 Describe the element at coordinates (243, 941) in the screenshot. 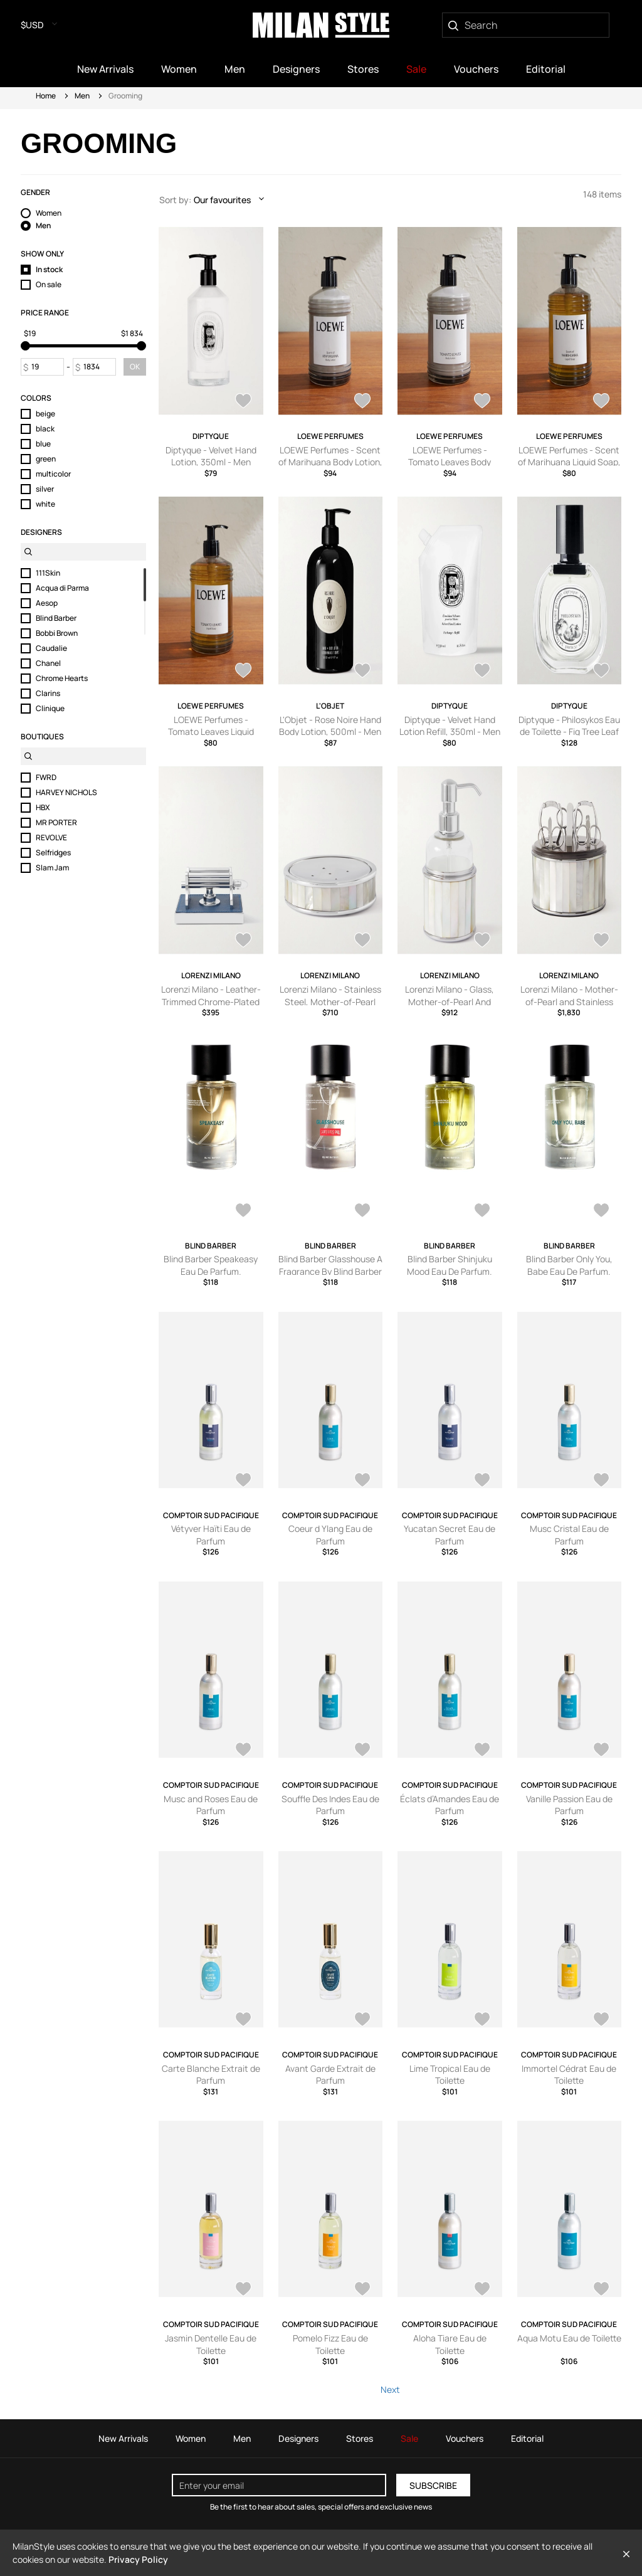

I see `[AddToWardrobe26964845]` at that location.